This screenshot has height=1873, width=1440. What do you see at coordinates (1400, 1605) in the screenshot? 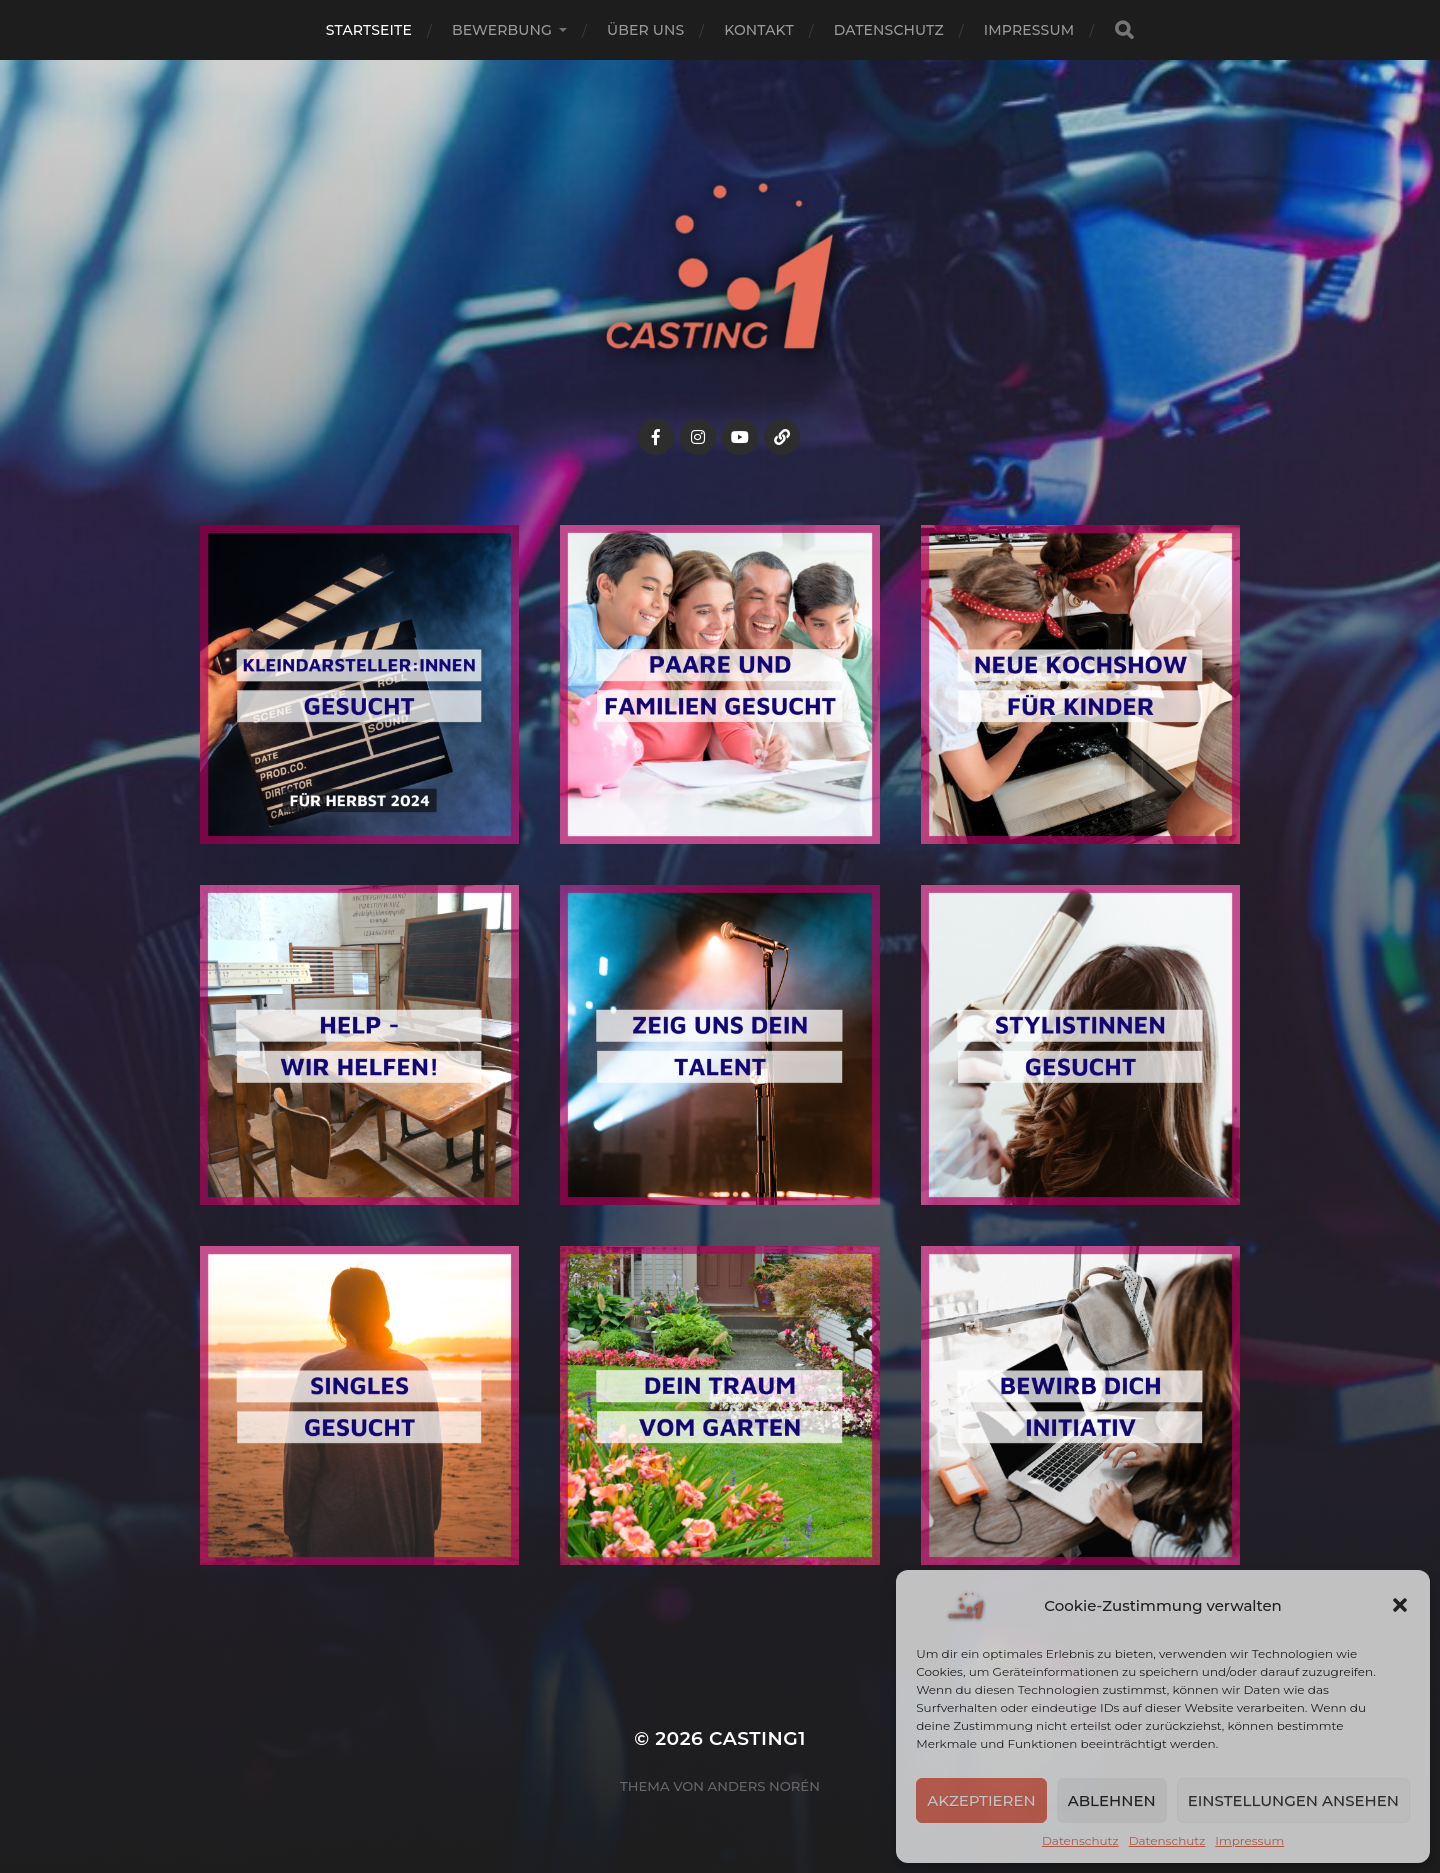
I see `[button]` at bounding box center [1400, 1605].